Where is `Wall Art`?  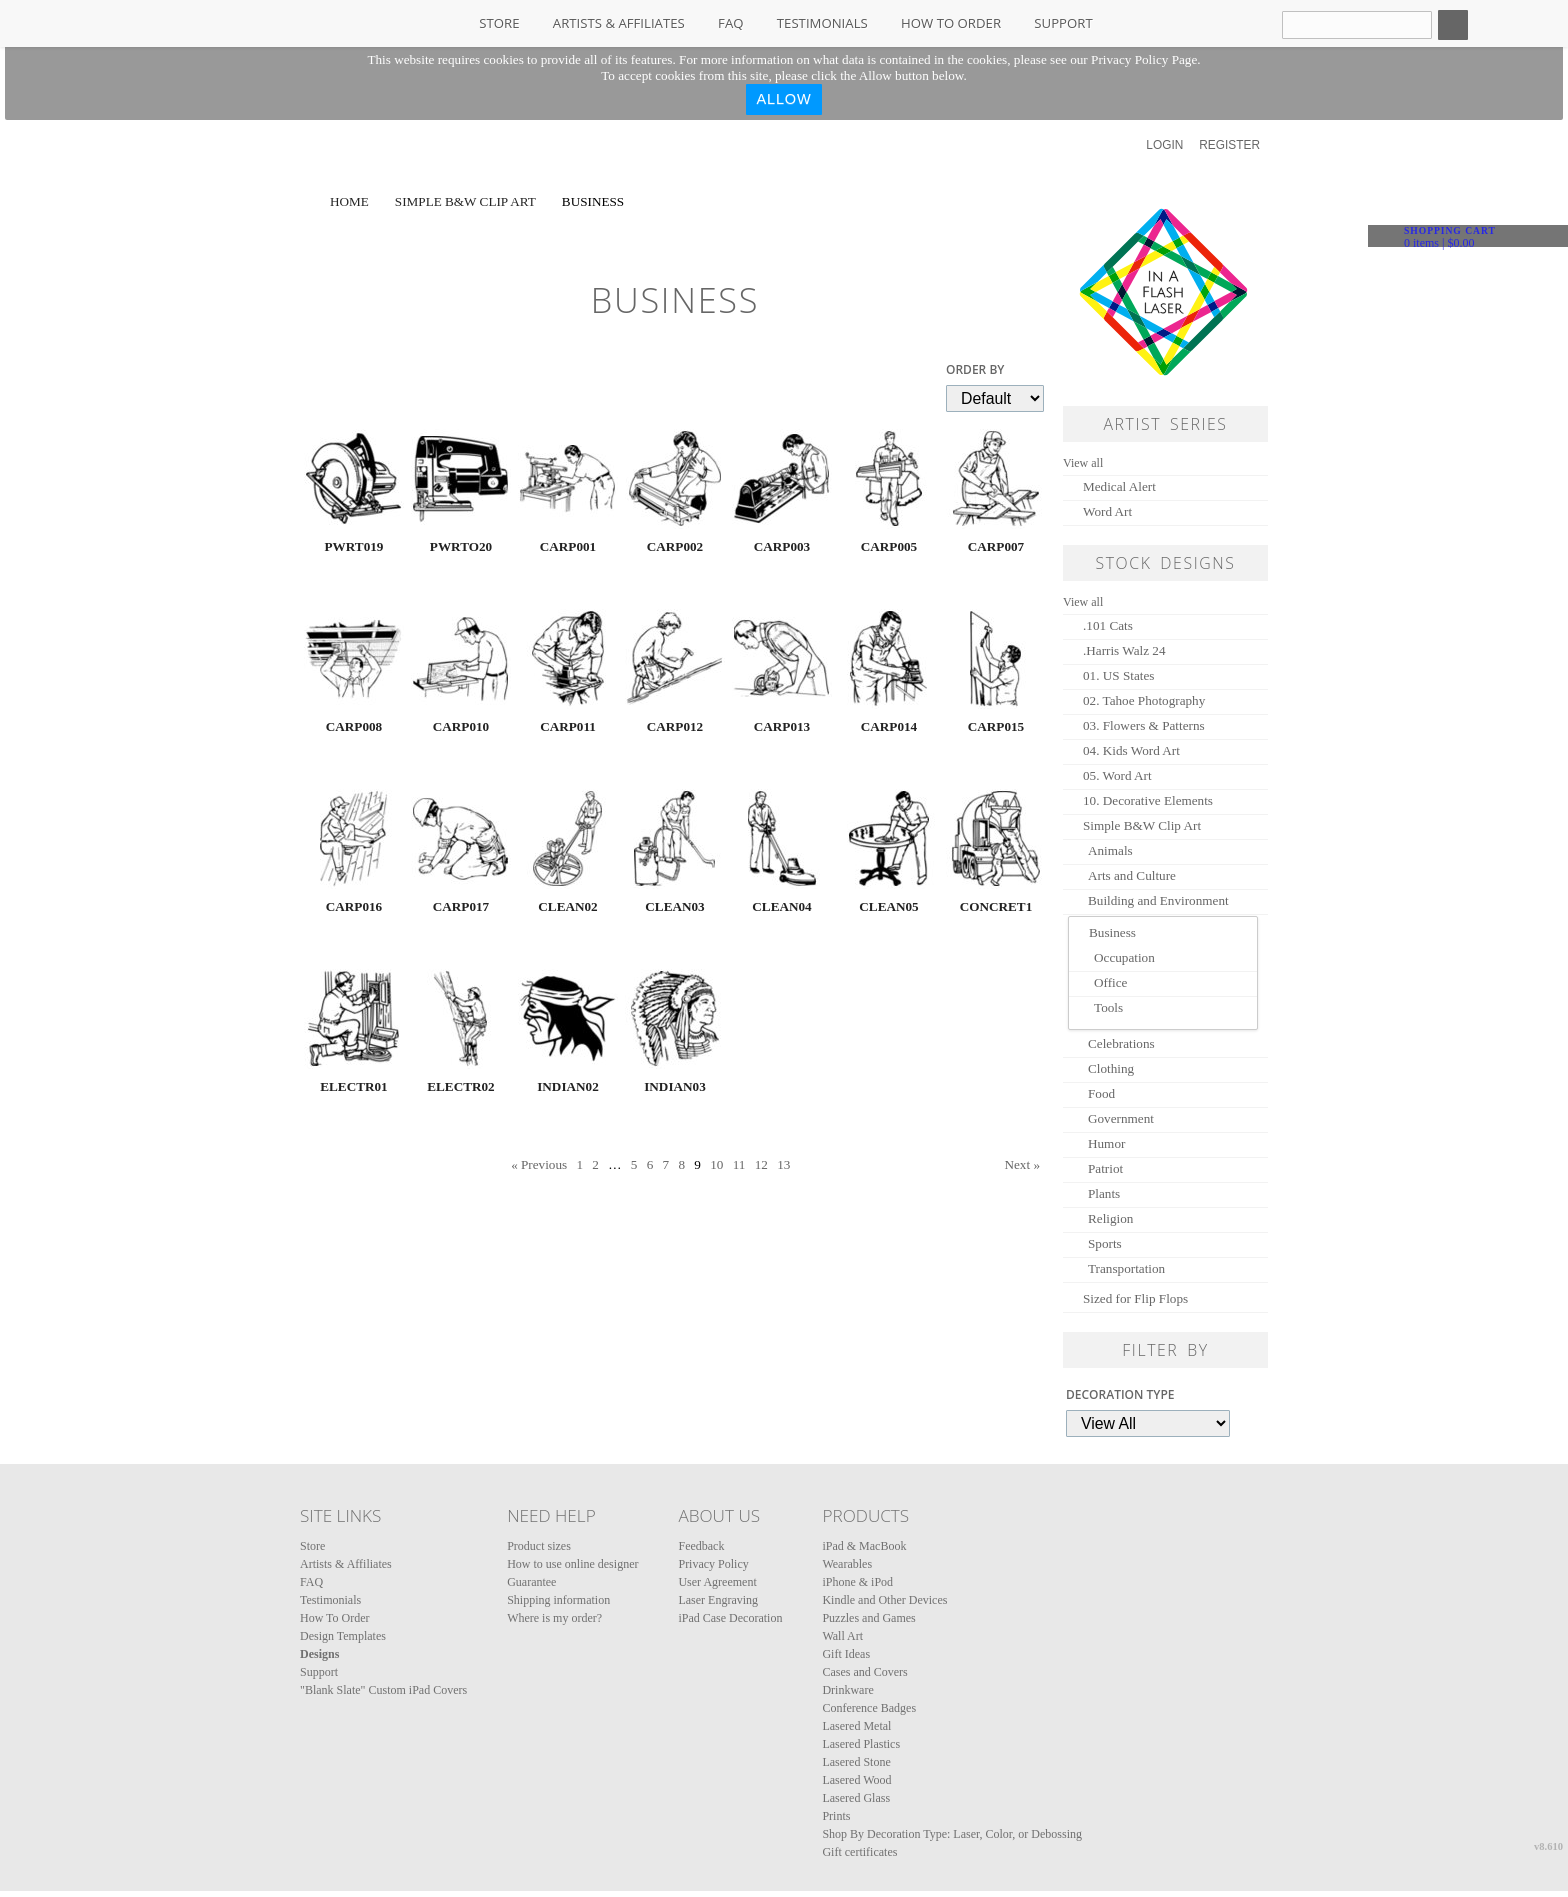 Wall Art is located at coordinates (842, 1636).